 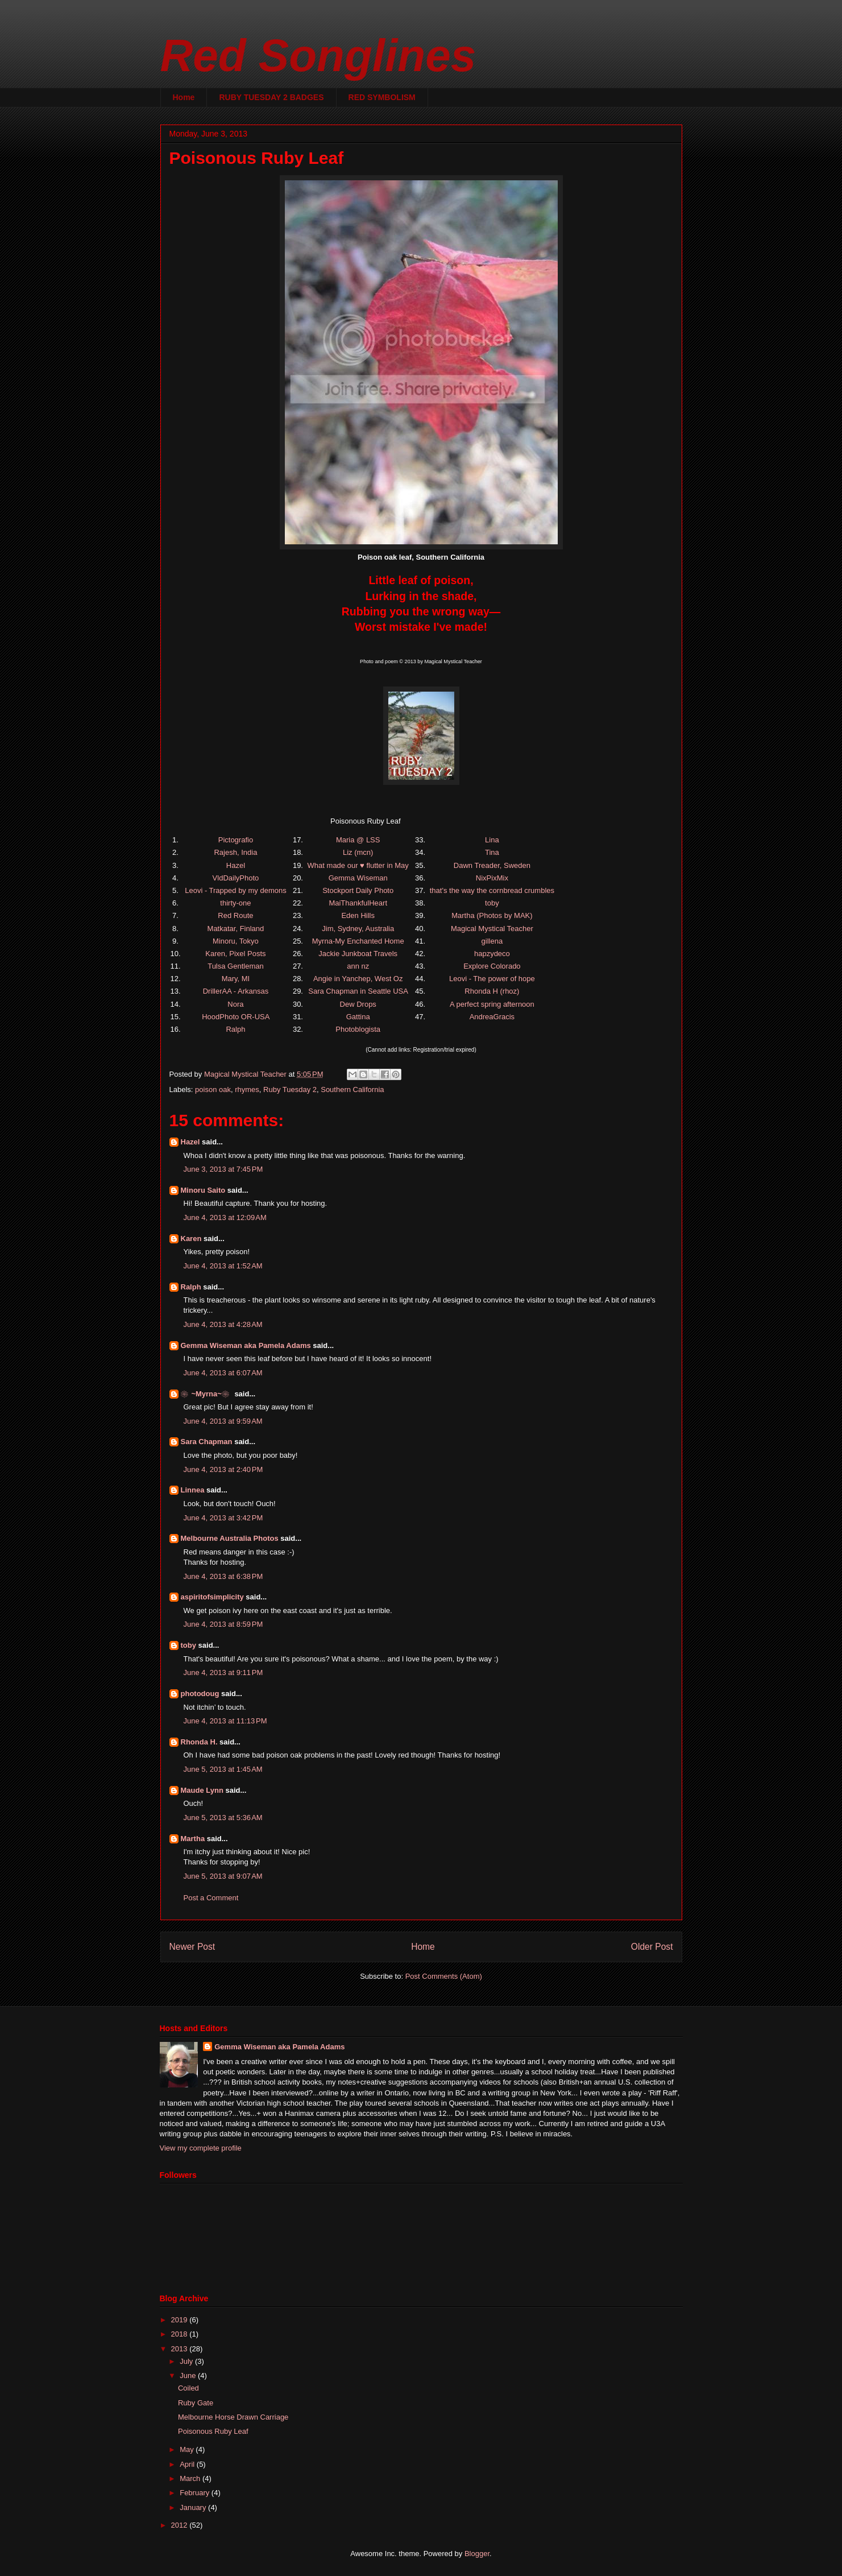 What do you see at coordinates (201, 2148) in the screenshot?
I see `View my complete profile` at bounding box center [201, 2148].